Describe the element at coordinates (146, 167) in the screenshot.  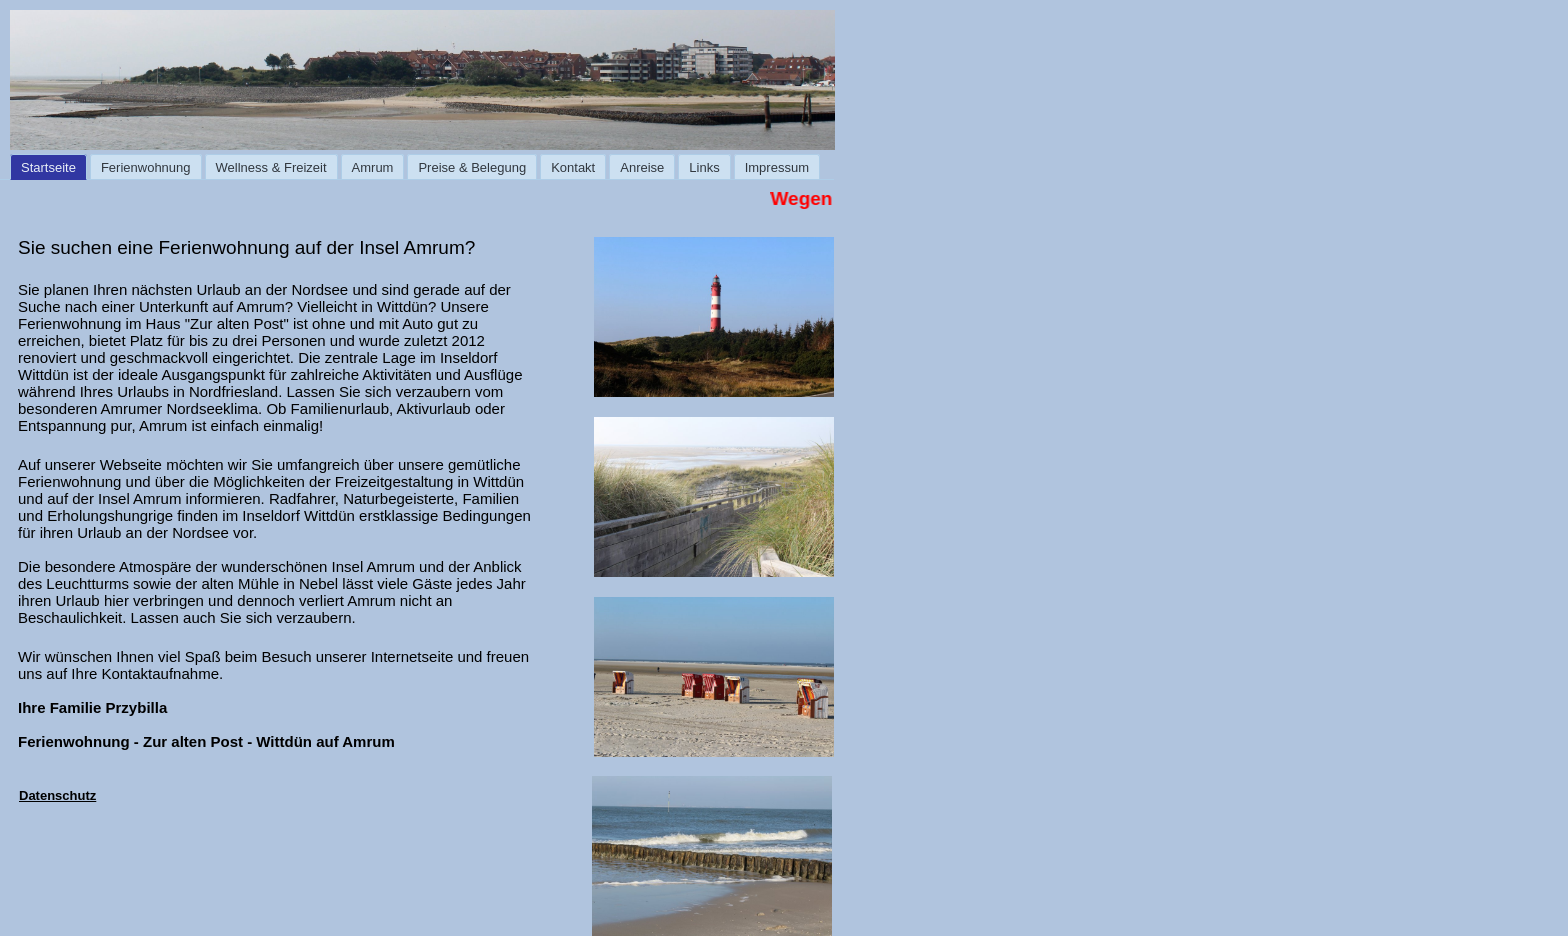
I see `Ferienwohnung` at that location.